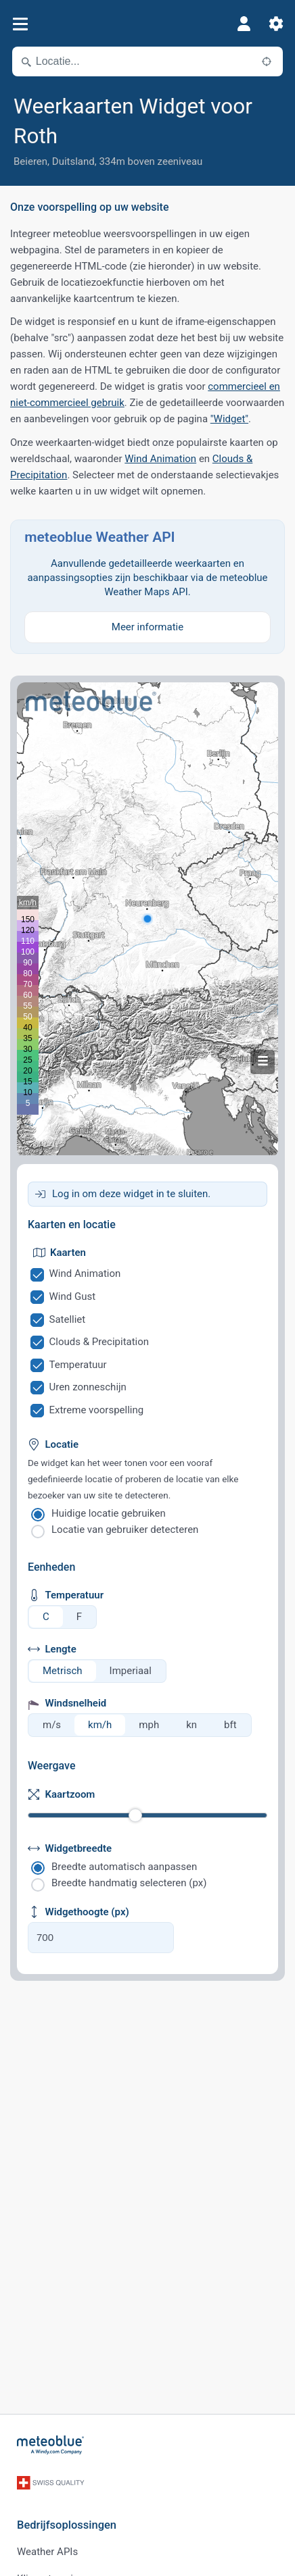 The height and width of the screenshot is (2576, 295). I want to click on Duitsland, so click(73, 161).